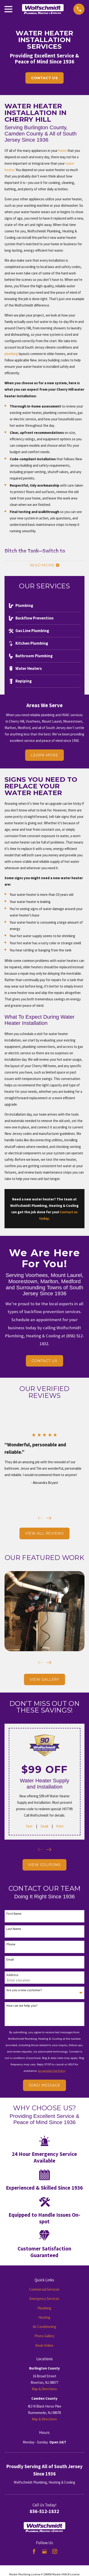  I want to click on [Instagram], so click(54, 2551).